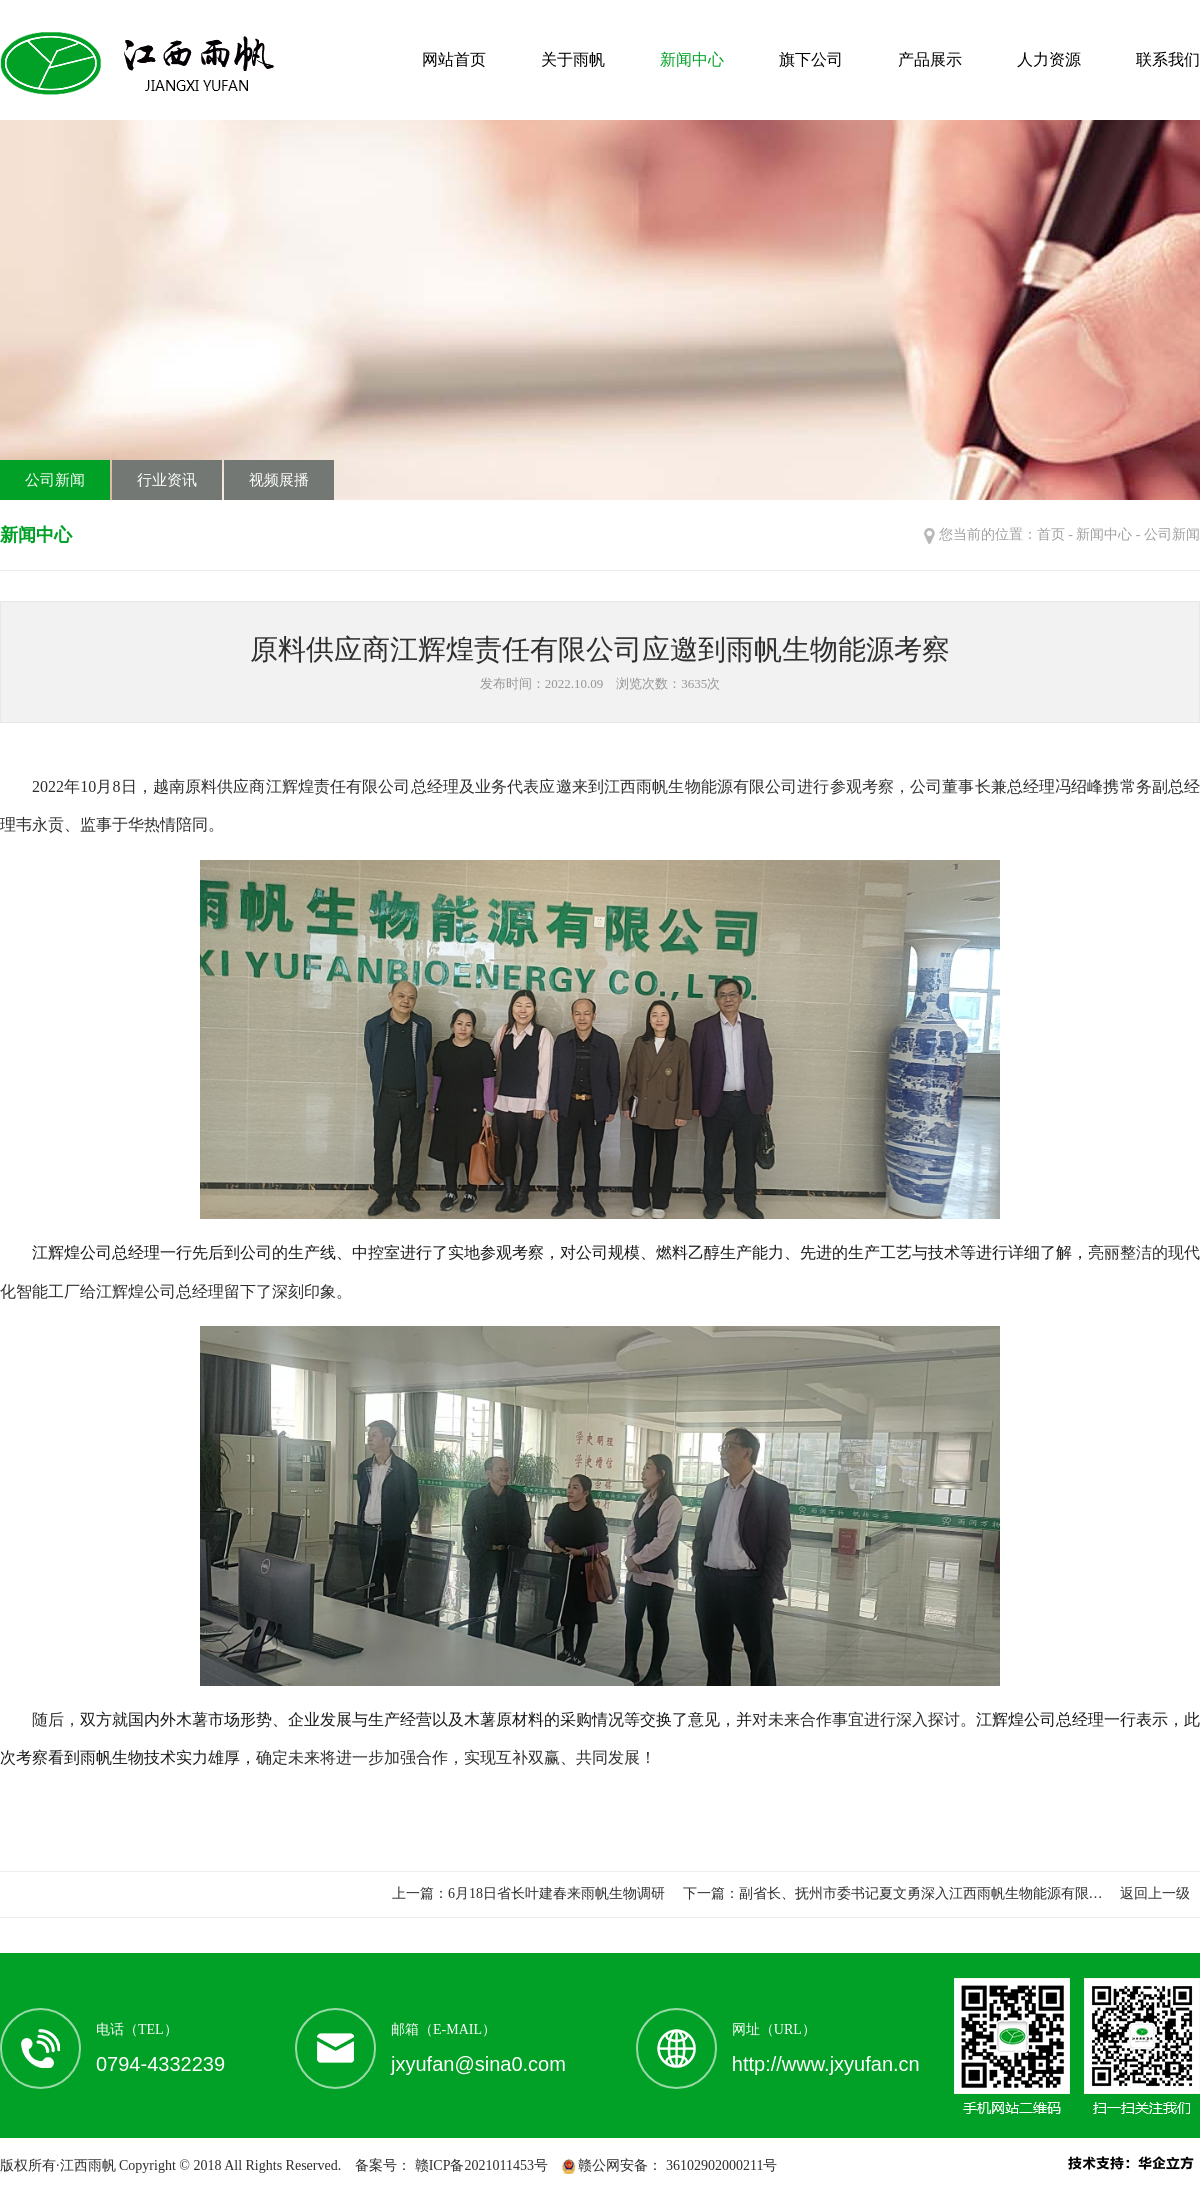  I want to click on 副省长、抚州市委书记夏文勇深入江西雨帆生物能源有限…, so click(921, 1893).